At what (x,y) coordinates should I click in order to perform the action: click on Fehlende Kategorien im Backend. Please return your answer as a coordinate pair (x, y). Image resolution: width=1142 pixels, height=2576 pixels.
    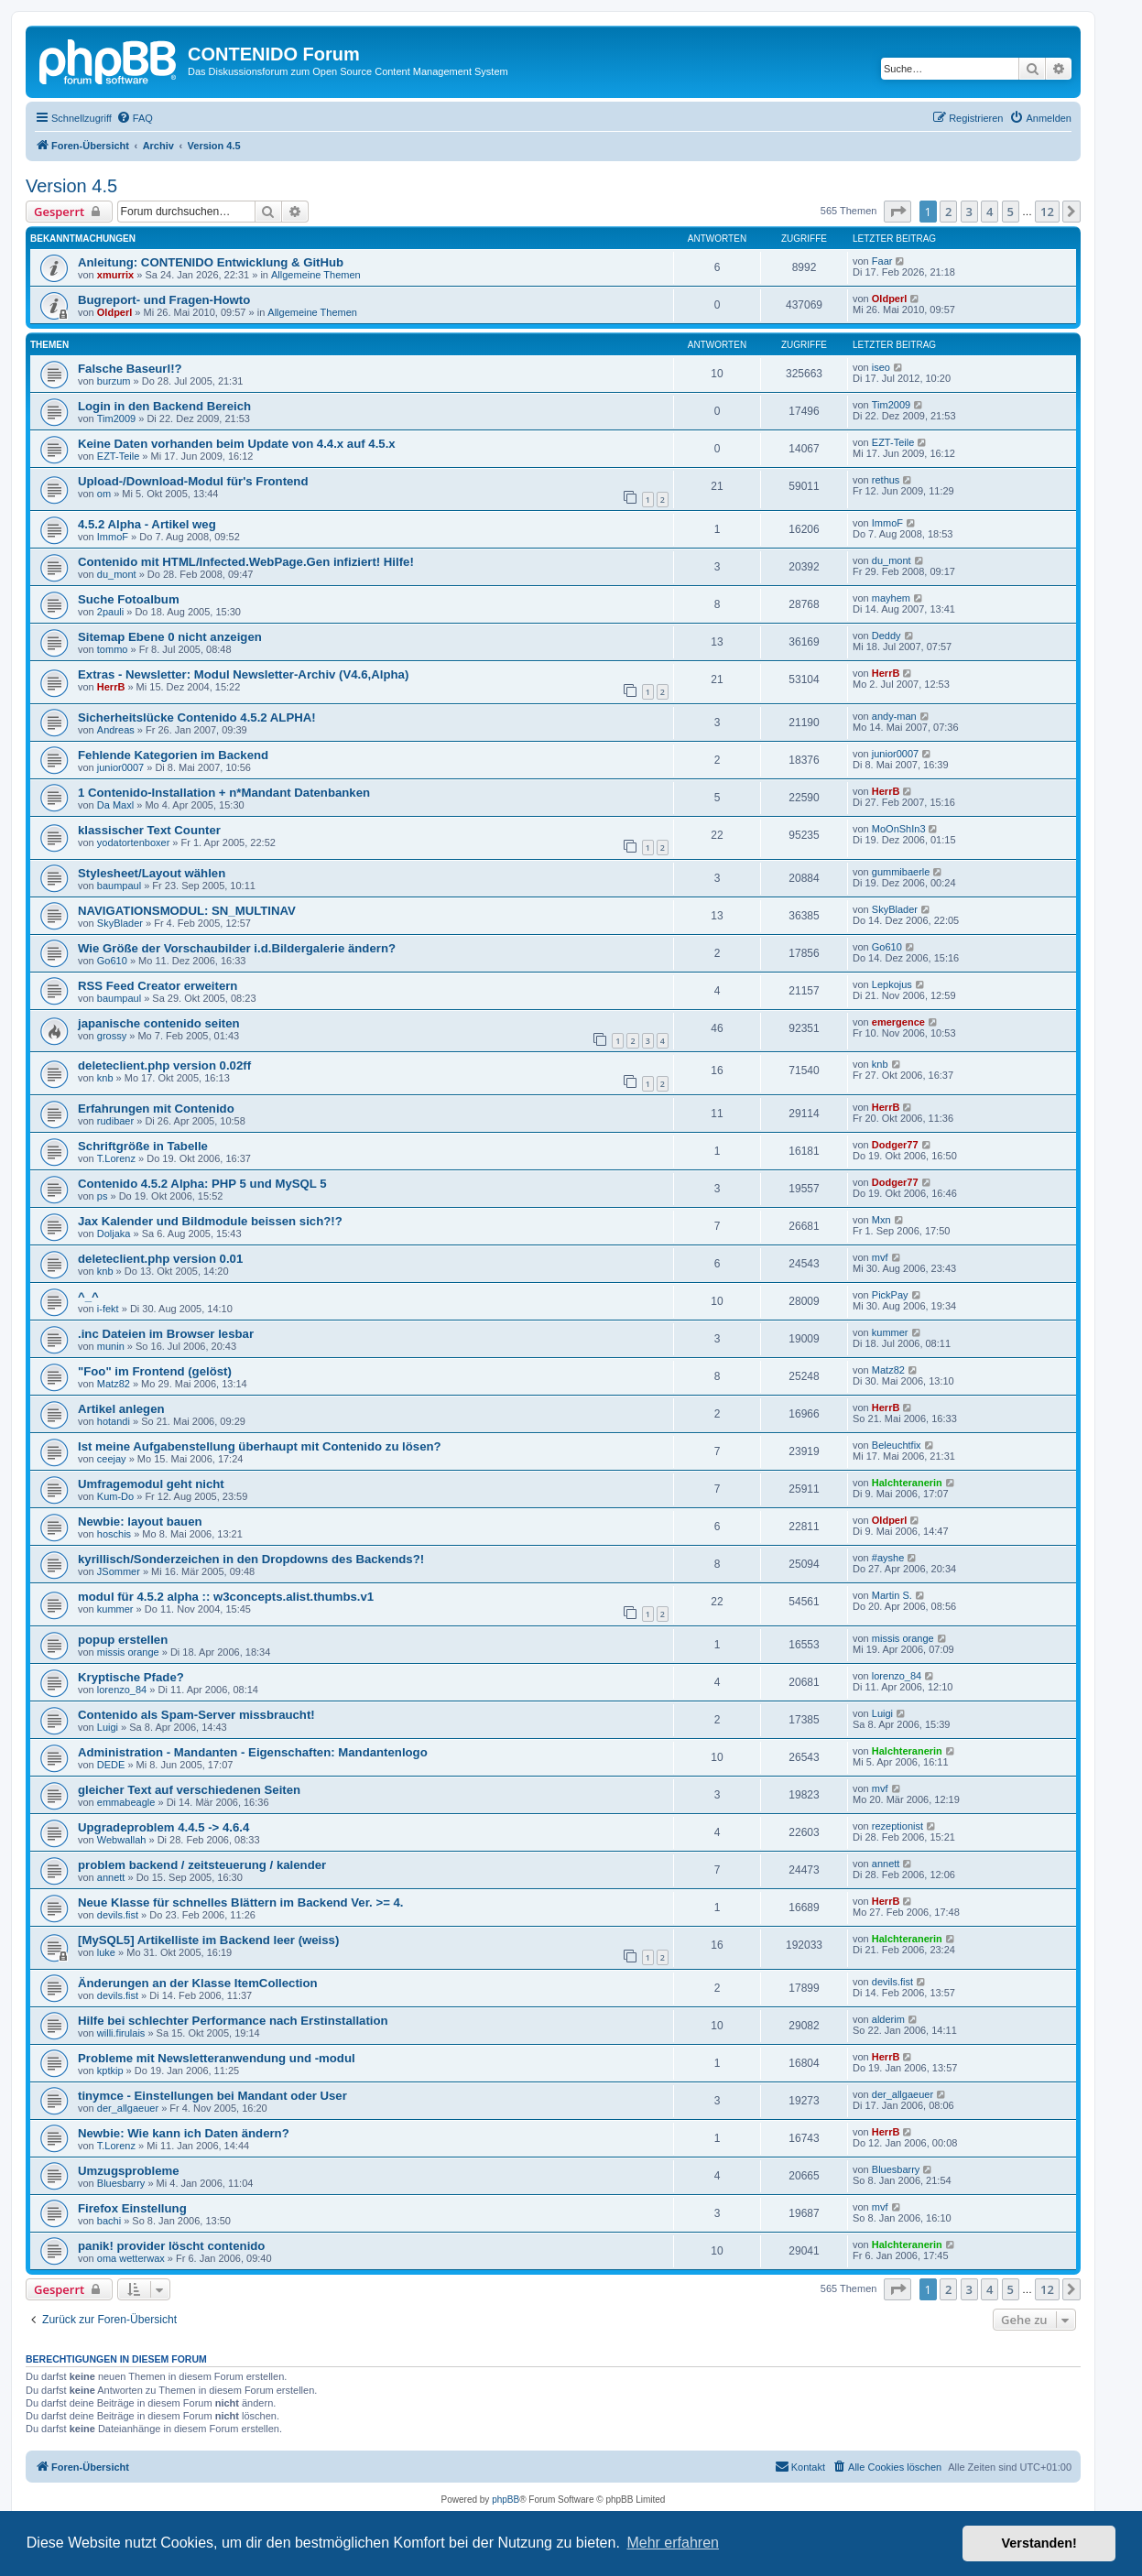
    Looking at the image, I should click on (173, 755).